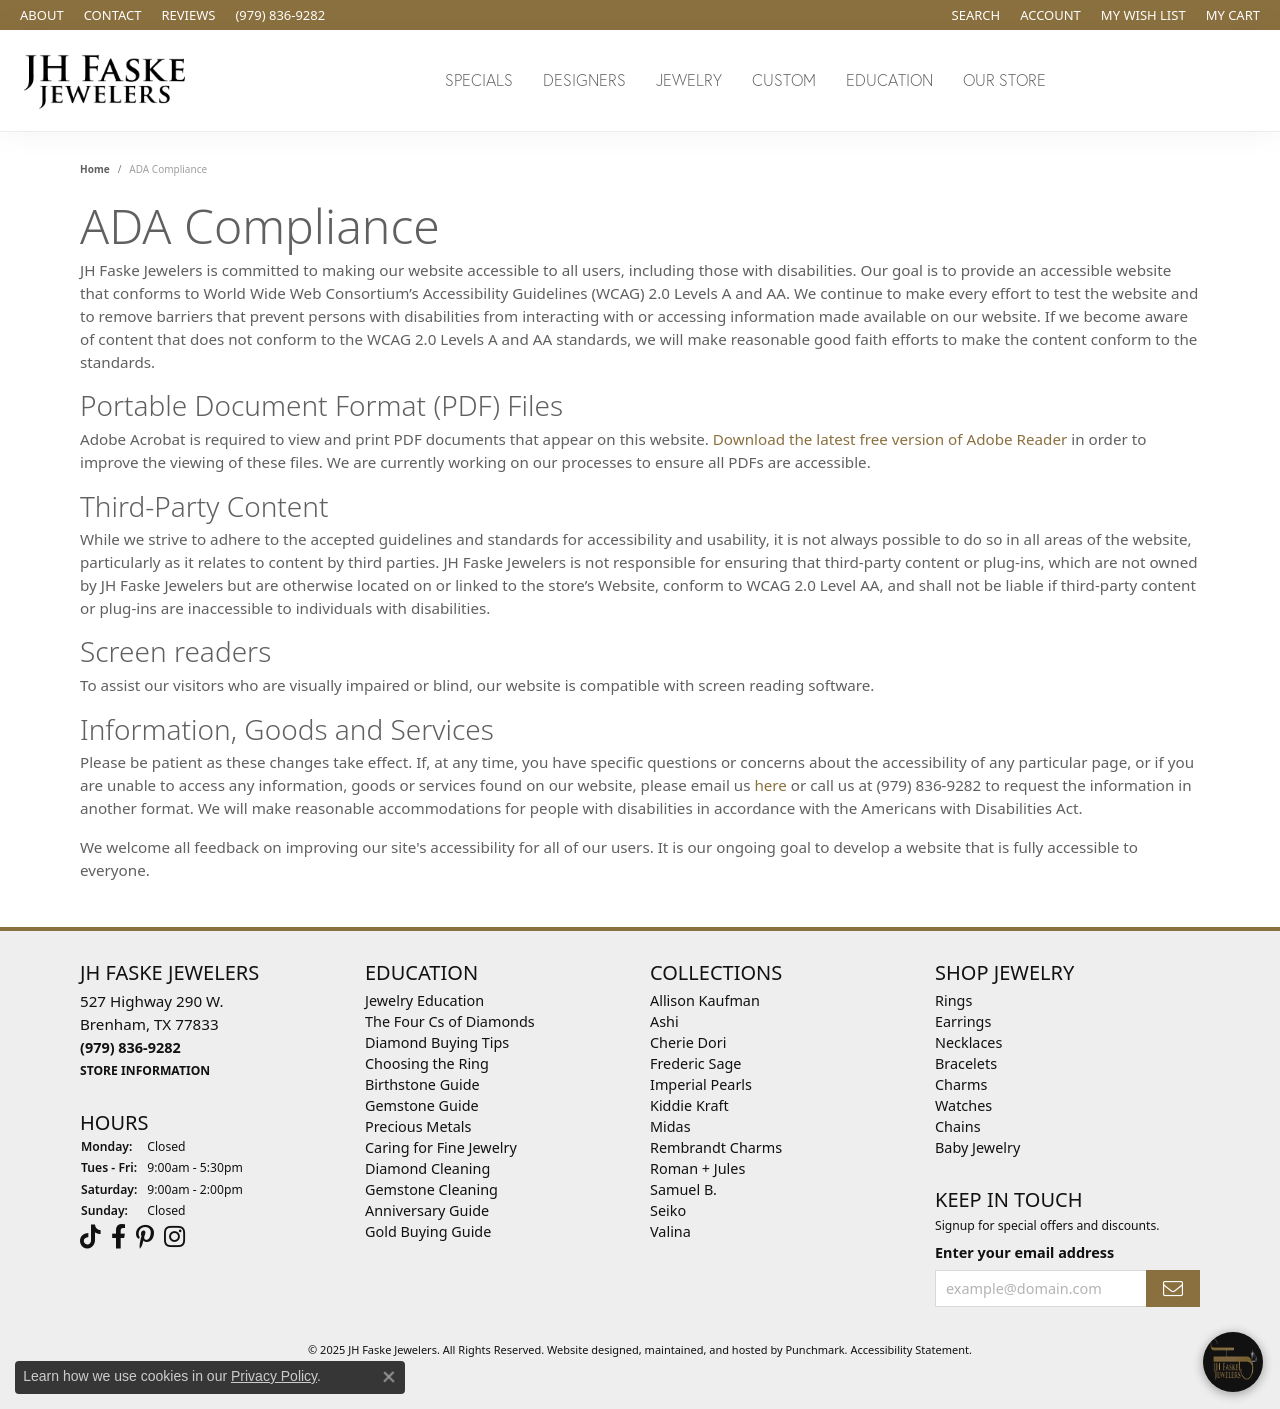 Image resolution: width=1280 pixels, height=1409 pixels. I want to click on Jewelry, so click(689, 79).